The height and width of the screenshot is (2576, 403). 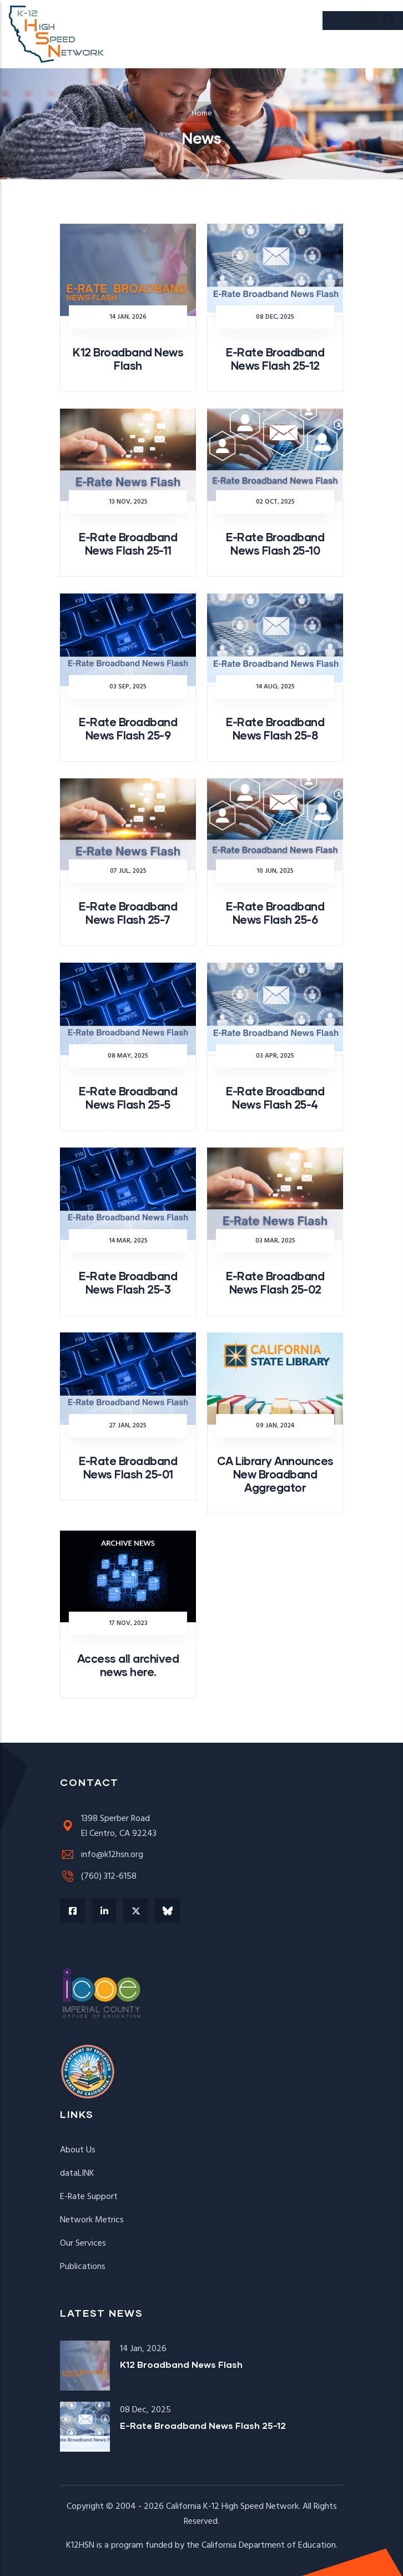 I want to click on Home, so click(x=202, y=113).